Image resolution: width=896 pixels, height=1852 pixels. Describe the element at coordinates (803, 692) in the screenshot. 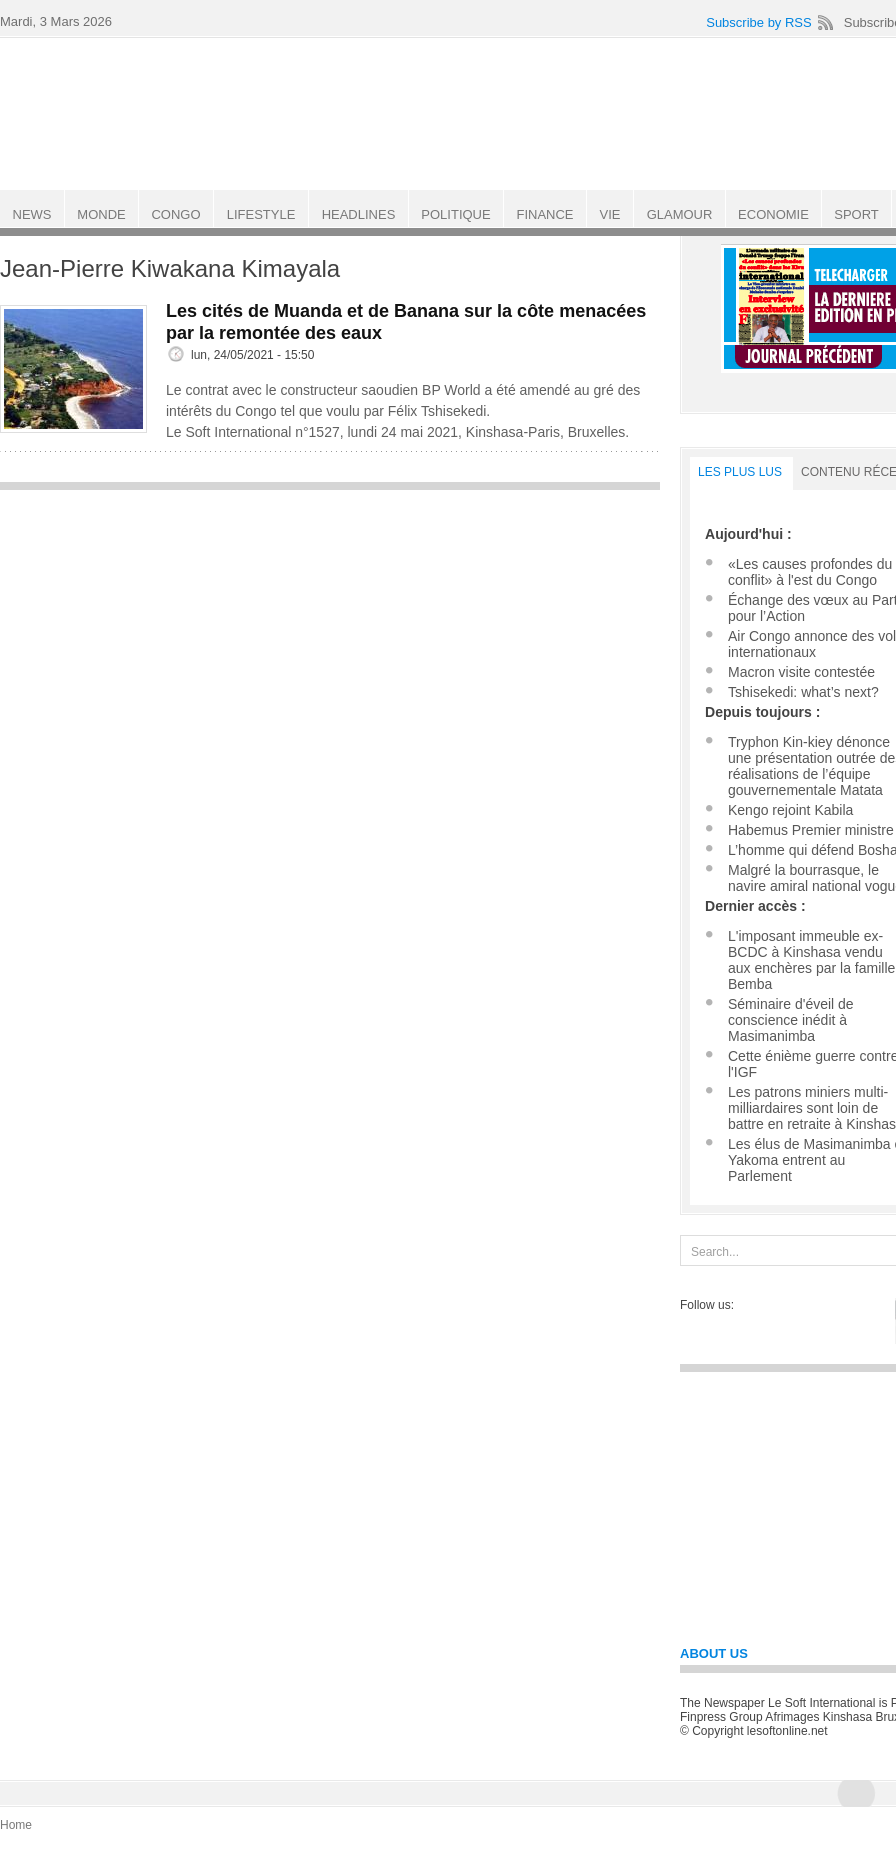

I see `Tshisekedi: what’s next?` at that location.